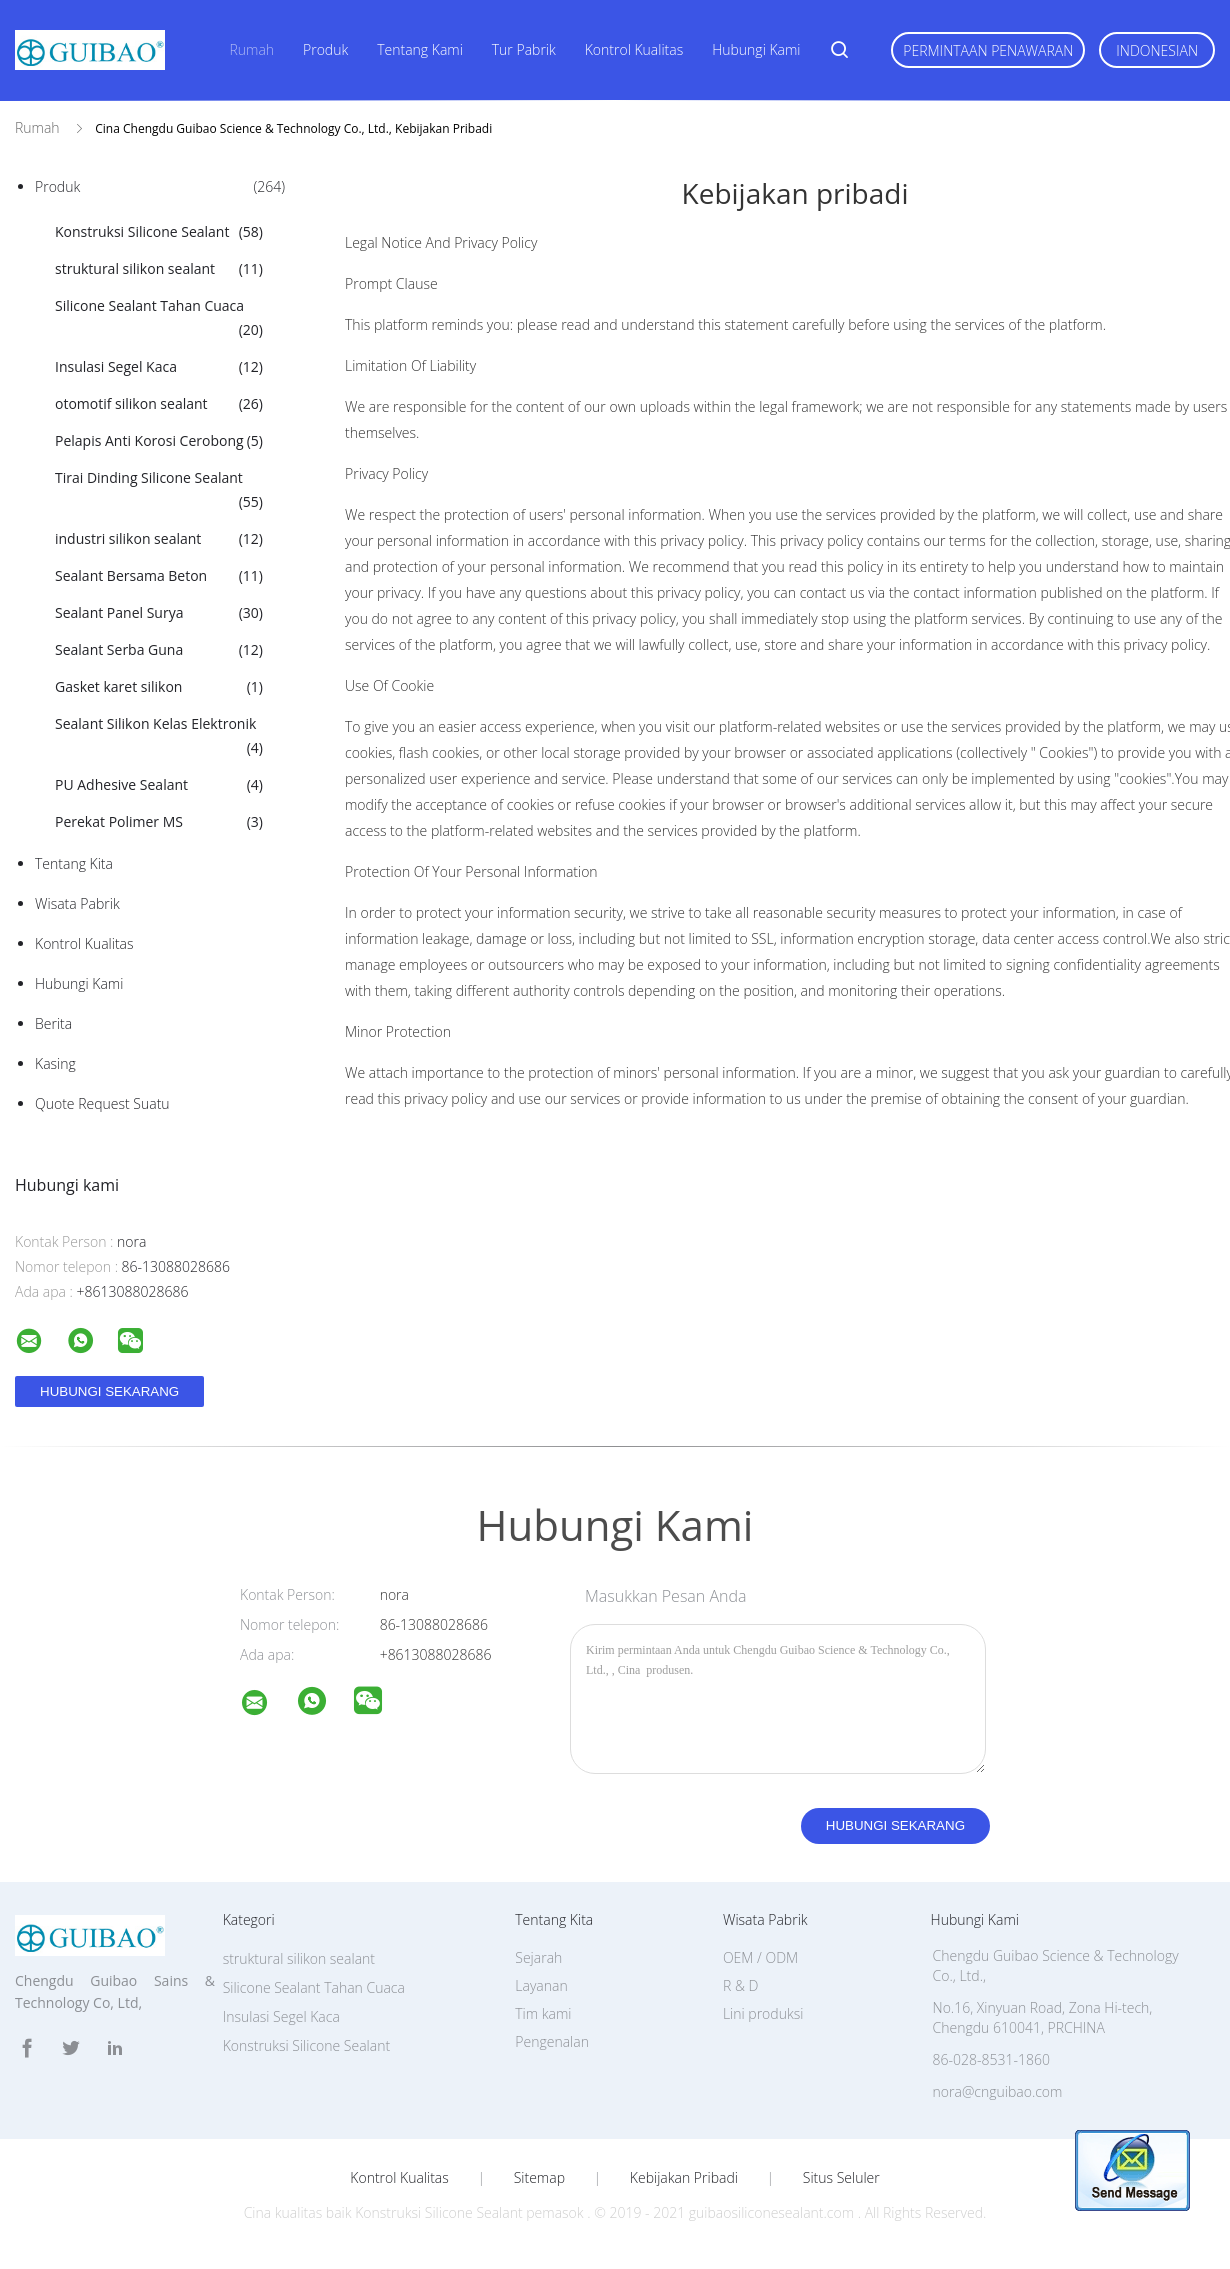 Image resolution: width=1230 pixels, height=2269 pixels. I want to click on Kebijakan pribadi, so click(684, 2178).